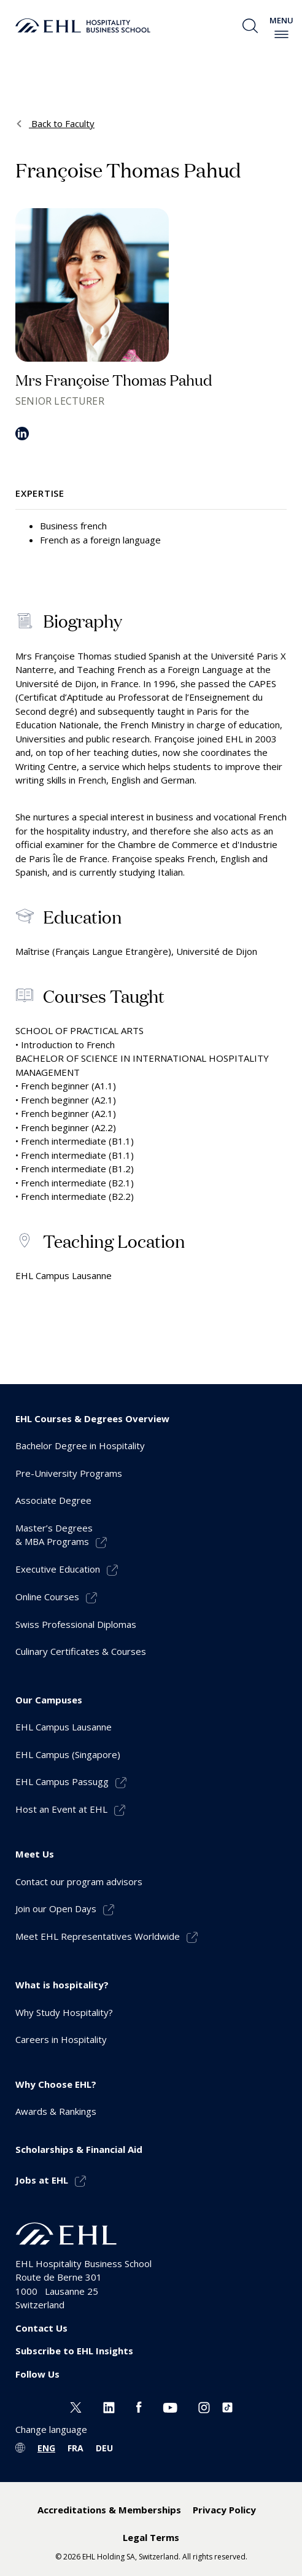 The image size is (302, 2576). I want to click on Why Choose EHL? [menuitem], so click(55, 2084).